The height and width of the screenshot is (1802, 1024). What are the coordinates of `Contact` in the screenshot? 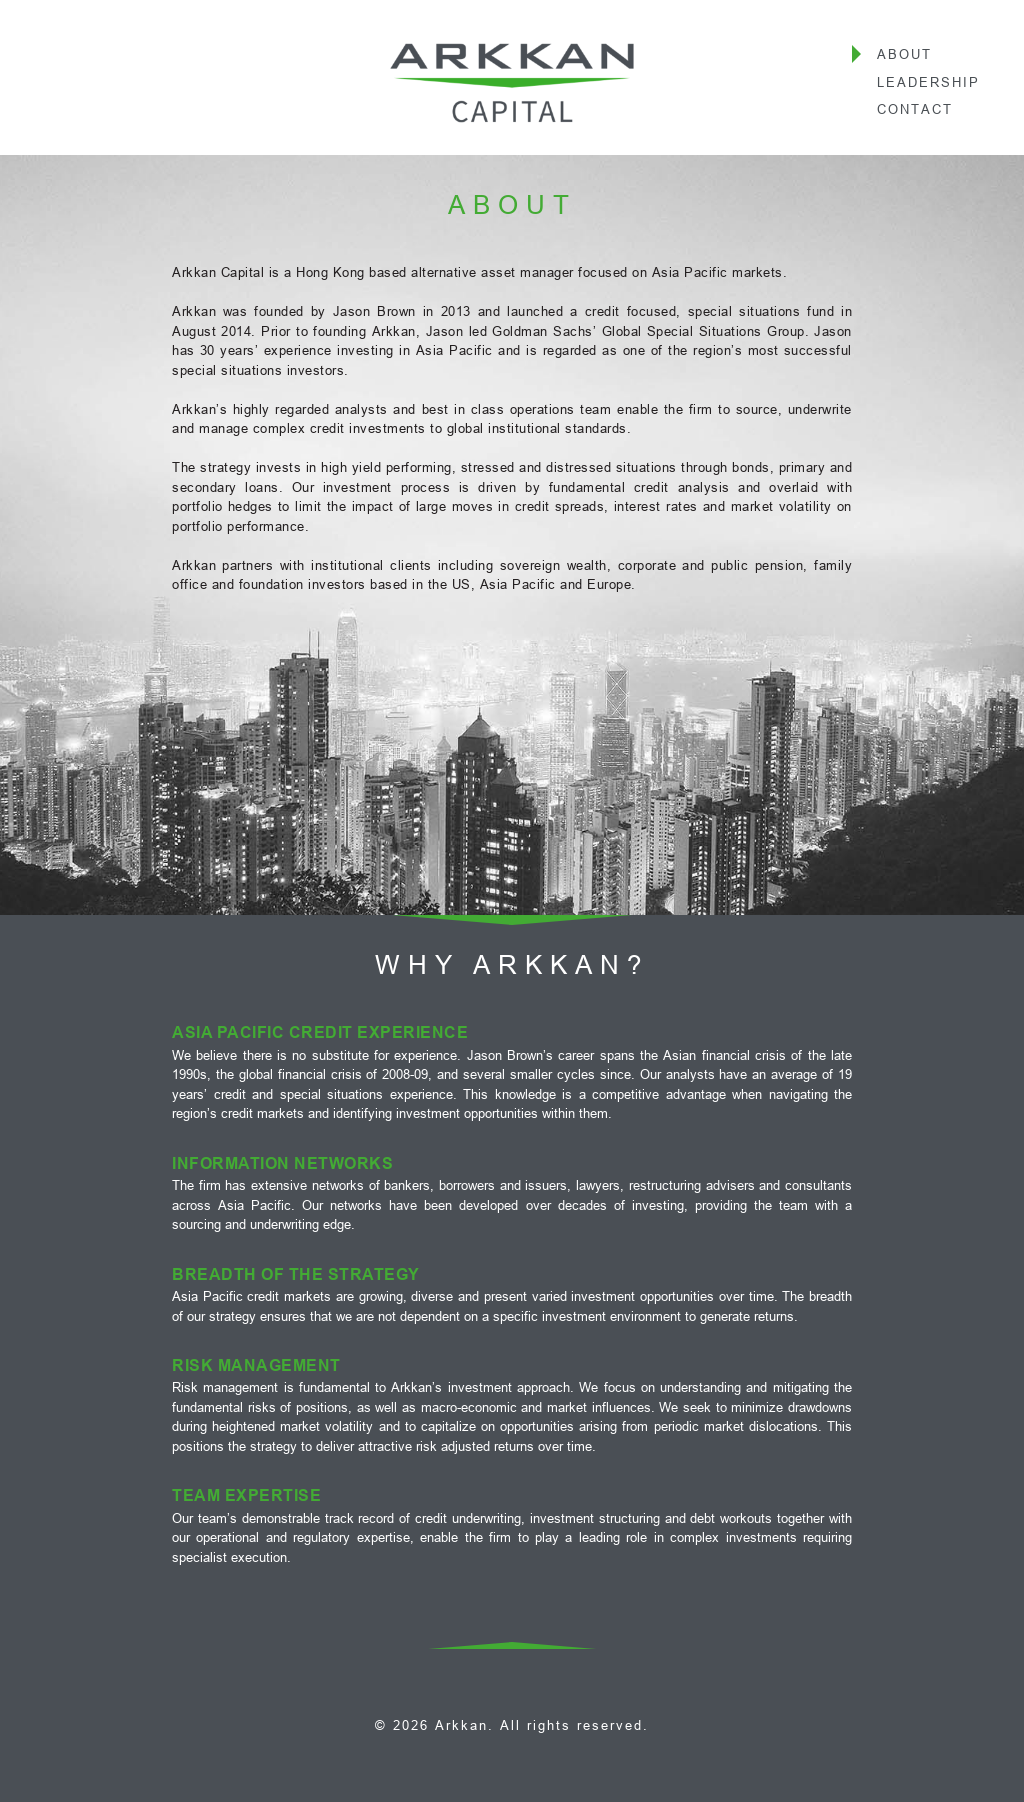 It's located at (915, 109).